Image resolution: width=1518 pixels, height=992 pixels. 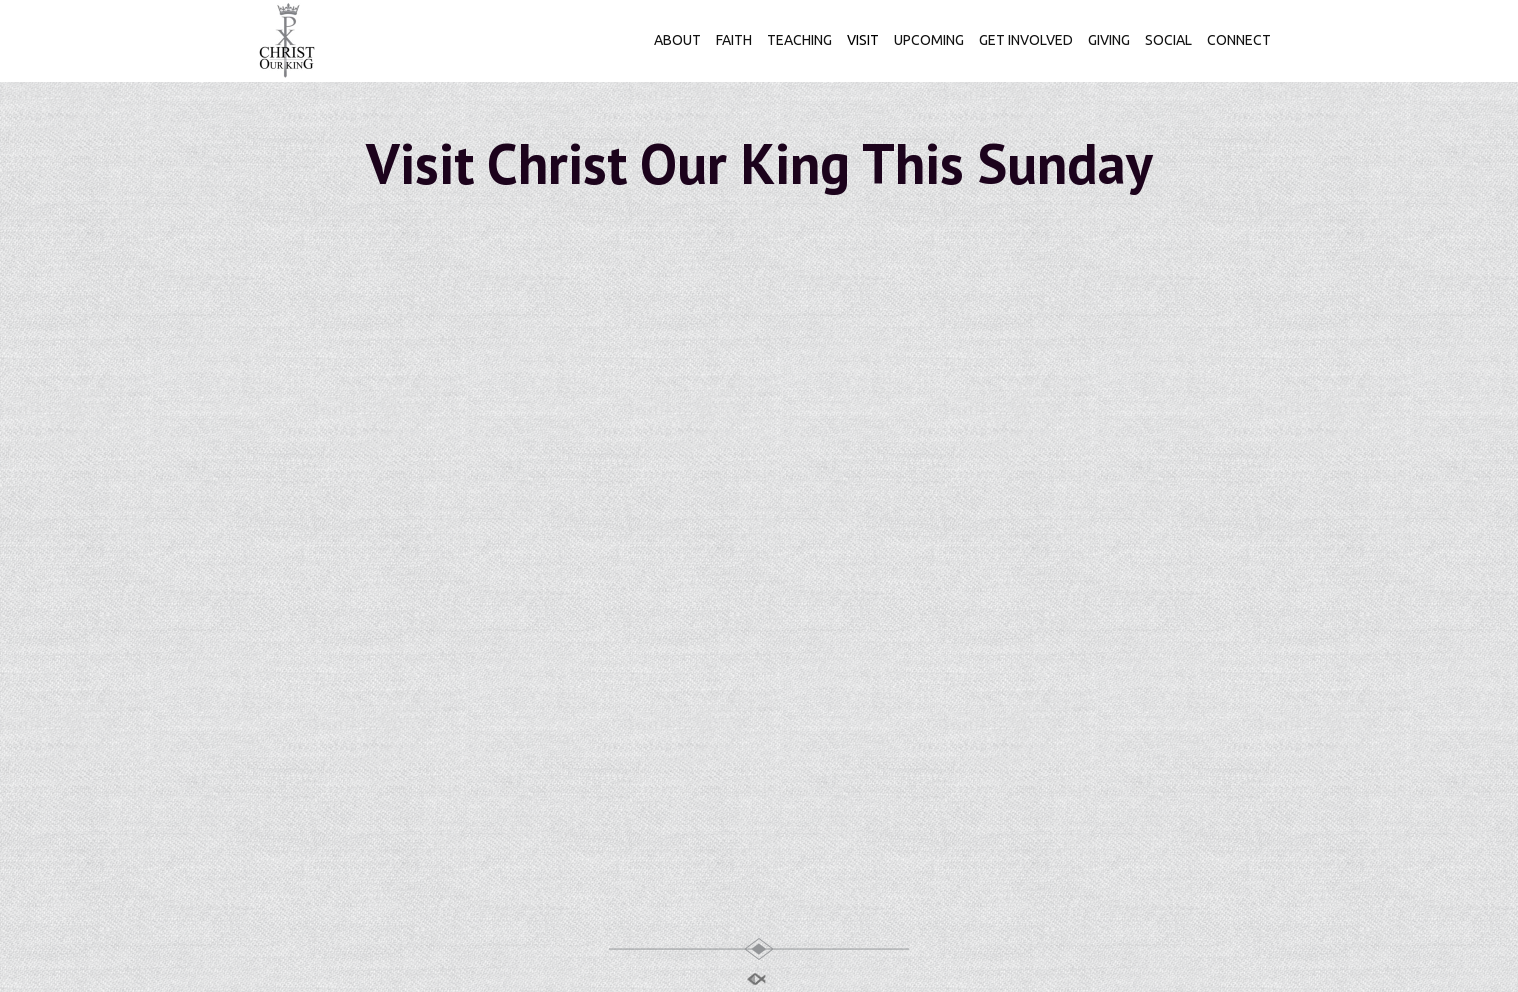 I want to click on TEACHING, so click(x=799, y=40).